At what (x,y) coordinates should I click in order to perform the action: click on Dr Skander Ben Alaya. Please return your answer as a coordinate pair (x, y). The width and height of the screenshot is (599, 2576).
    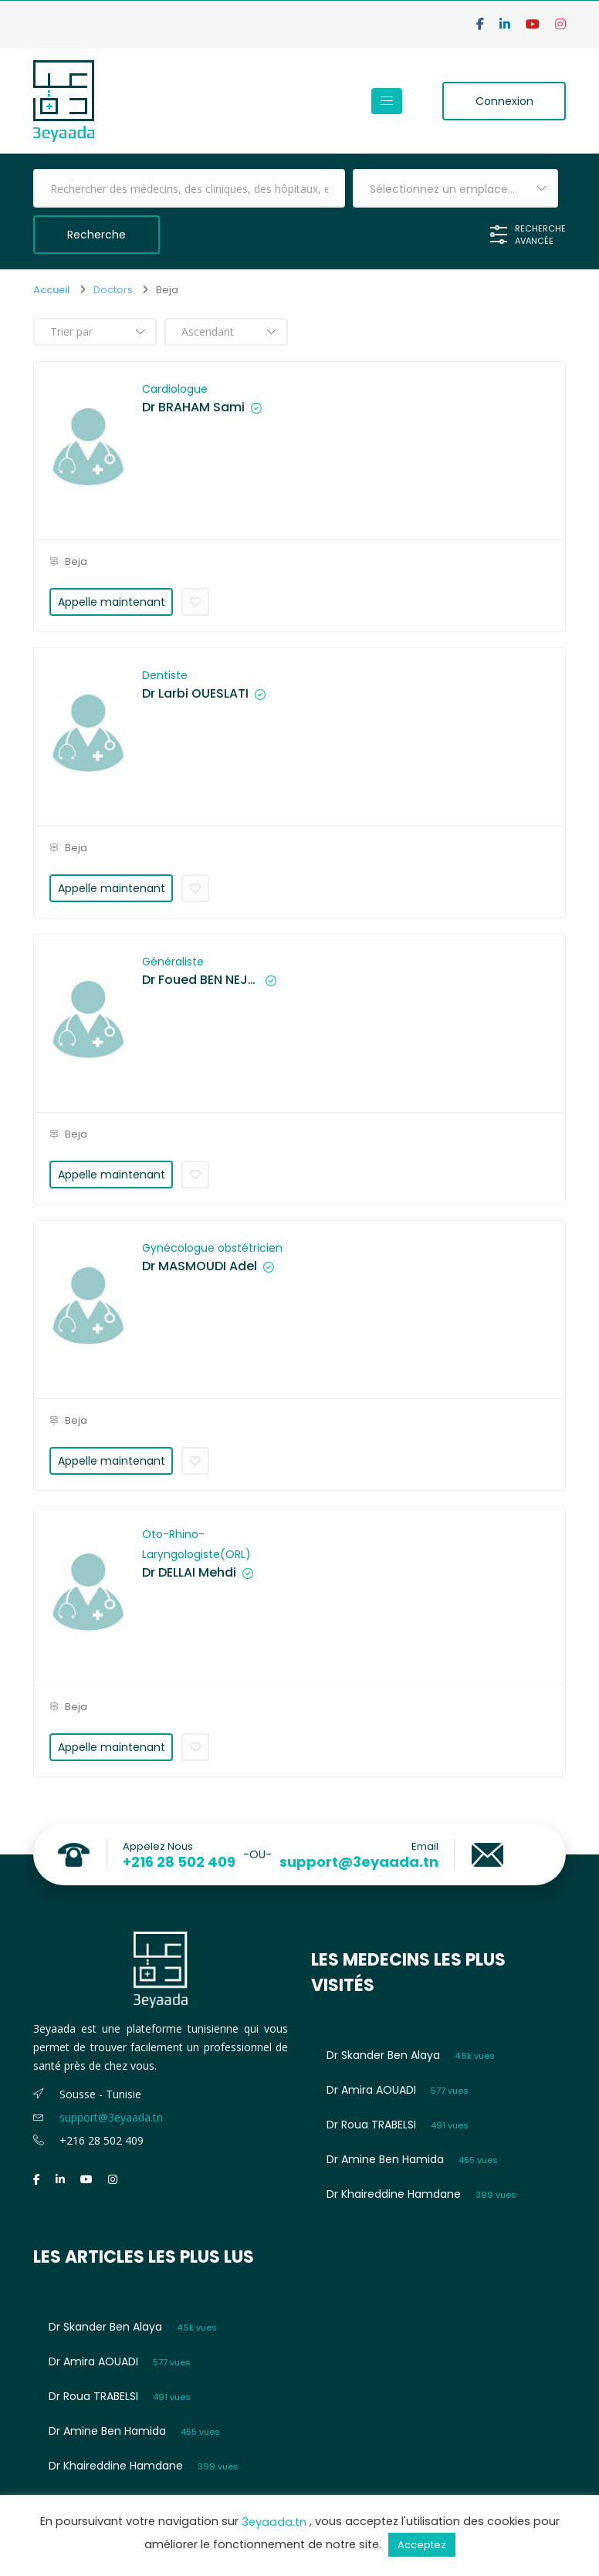
    Looking at the image, I should click on (383, 2055).